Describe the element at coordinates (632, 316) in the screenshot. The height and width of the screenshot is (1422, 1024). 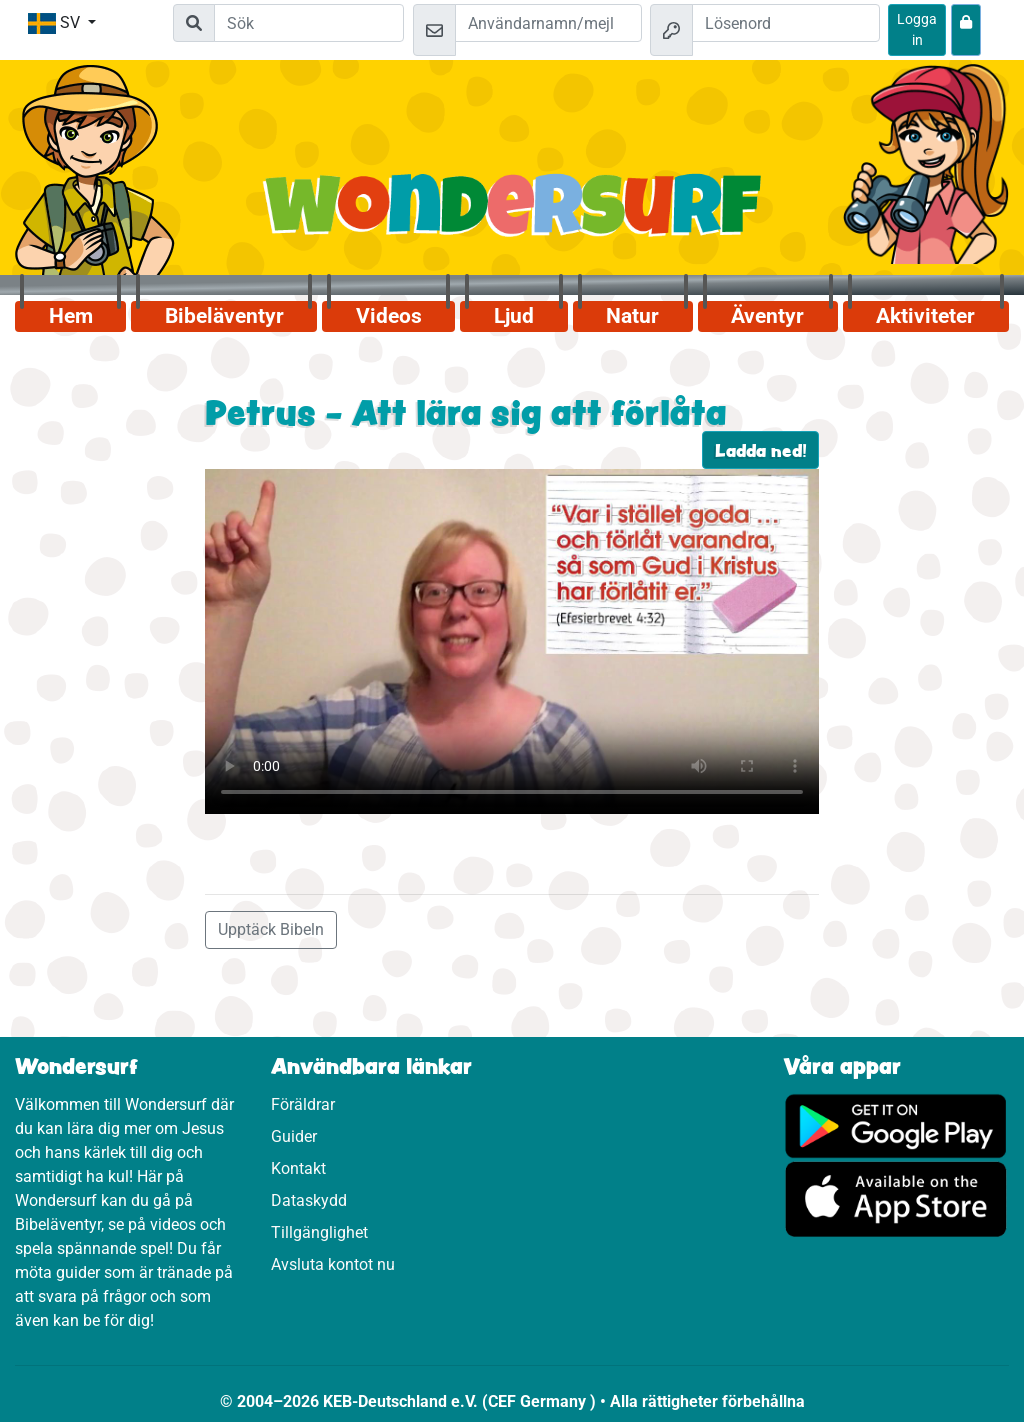
I see `Natur` at that location.